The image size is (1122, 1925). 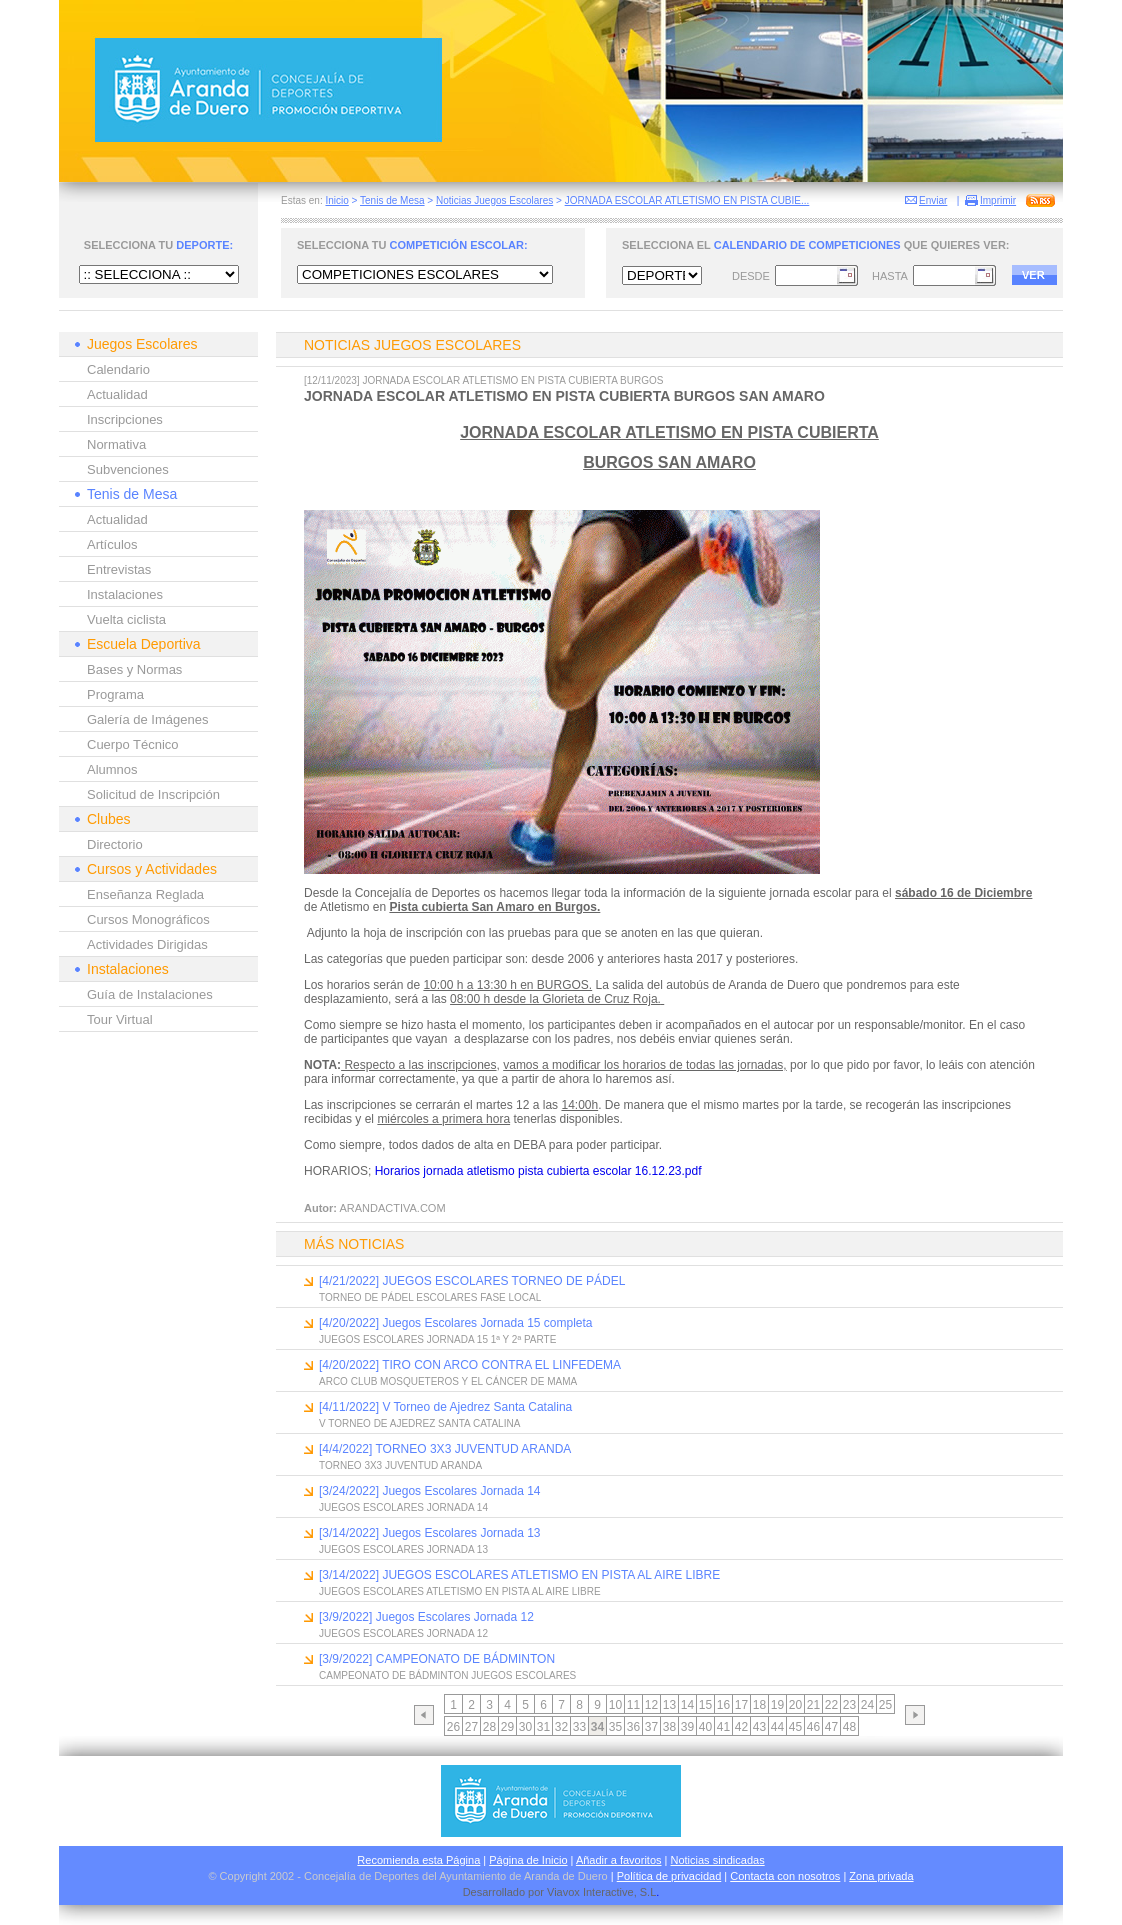 I want to click on JUEGOS ESCOLARES JORNADA 14, so click(x=403, y=1507).